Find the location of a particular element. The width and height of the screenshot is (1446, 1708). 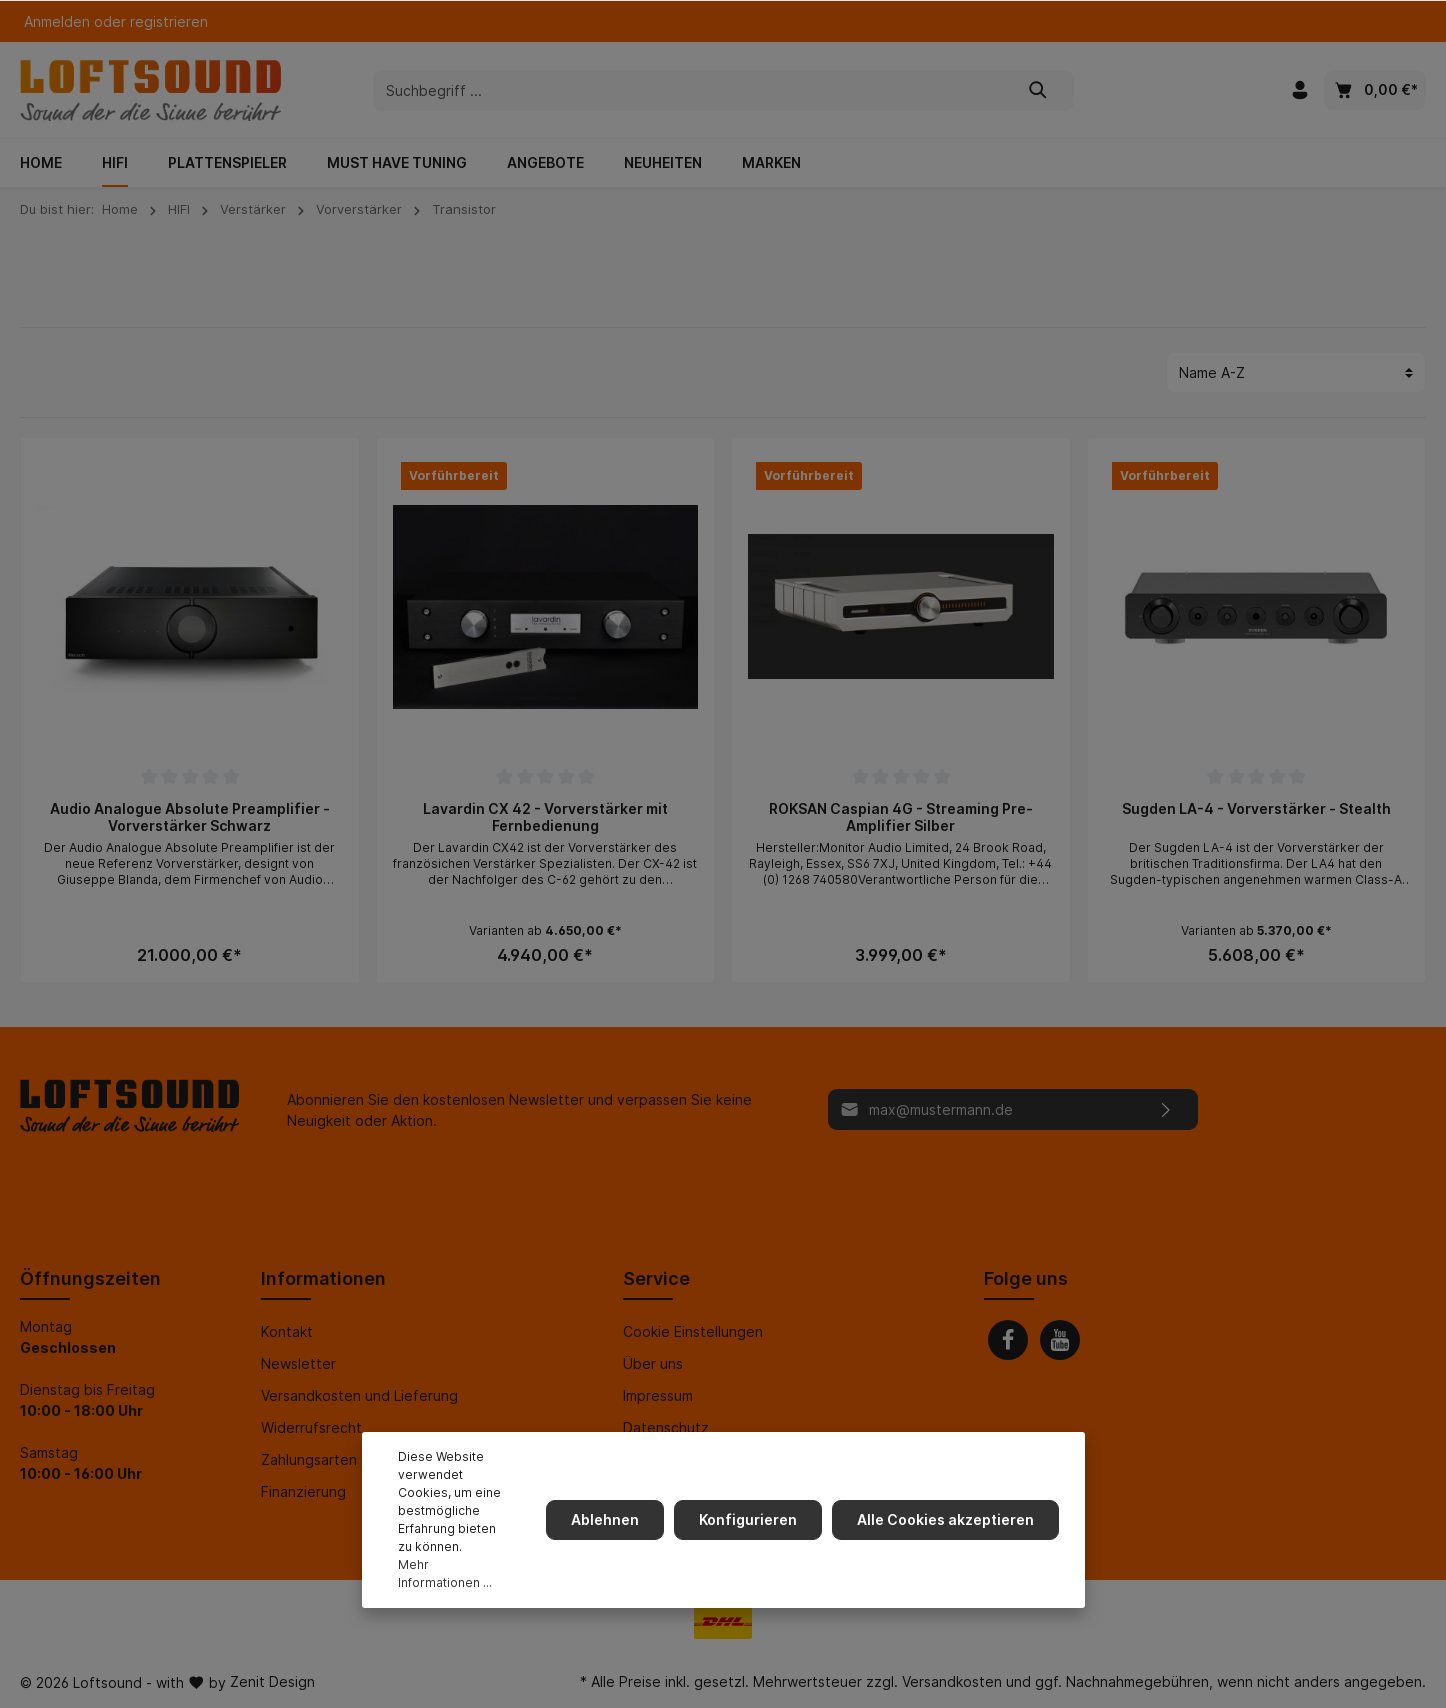

Informationen is located at coordinates (323, 1278).